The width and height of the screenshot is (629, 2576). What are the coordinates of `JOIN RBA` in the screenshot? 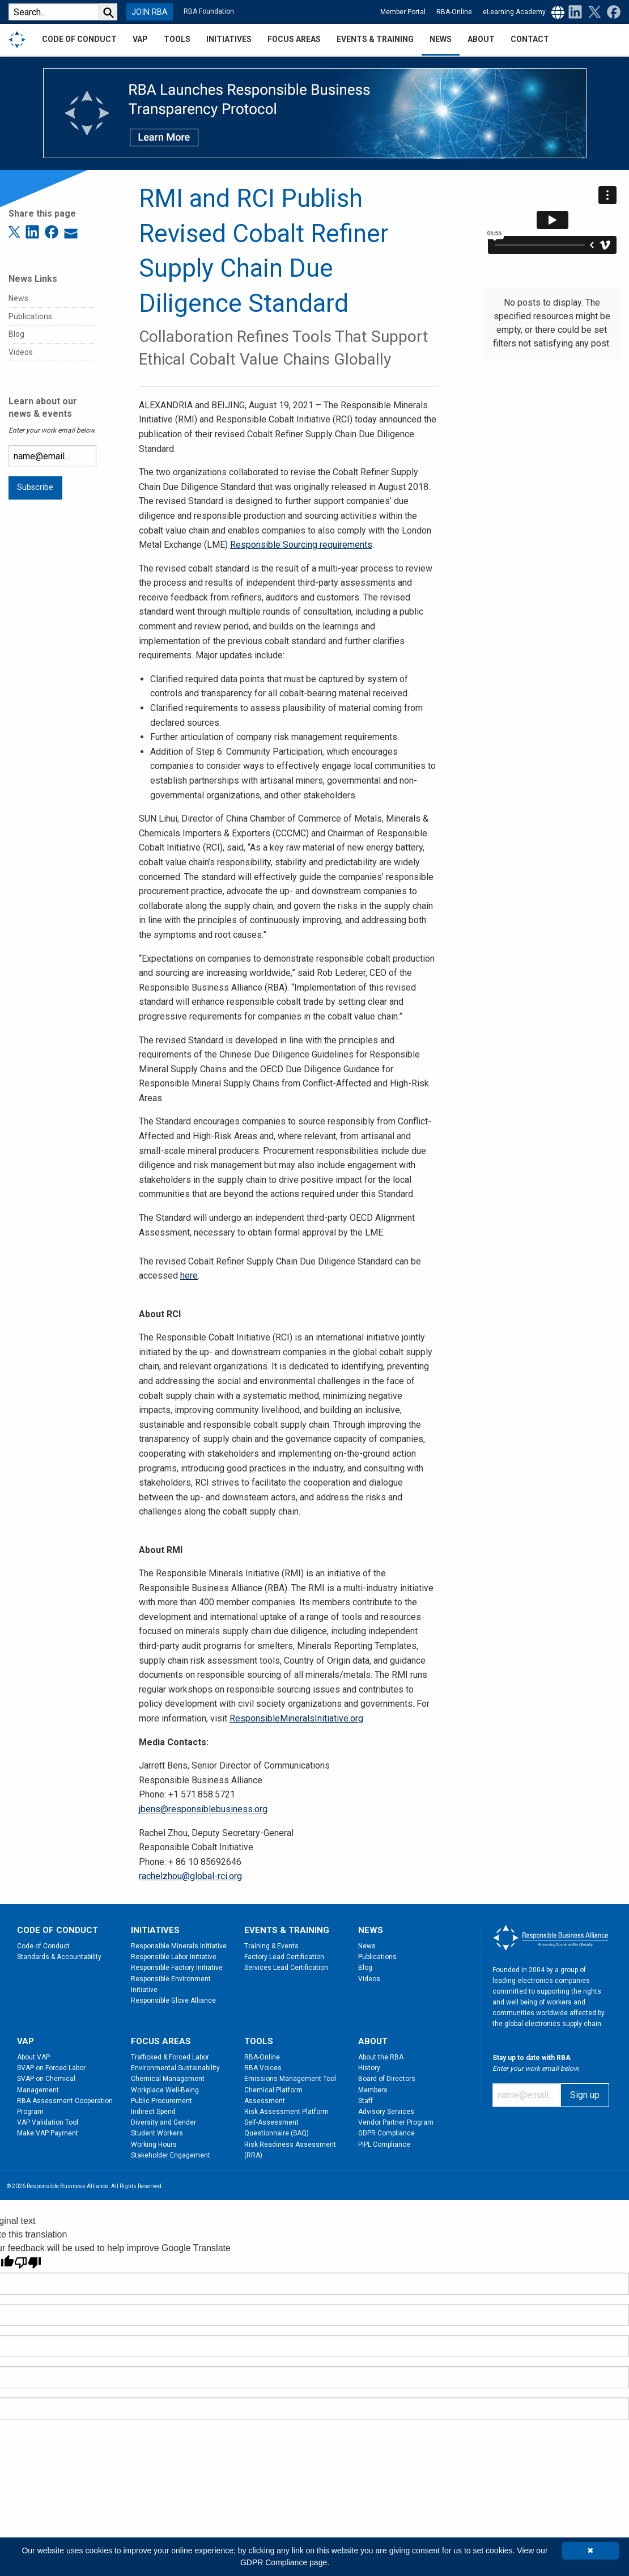 It's located at (149, 12).